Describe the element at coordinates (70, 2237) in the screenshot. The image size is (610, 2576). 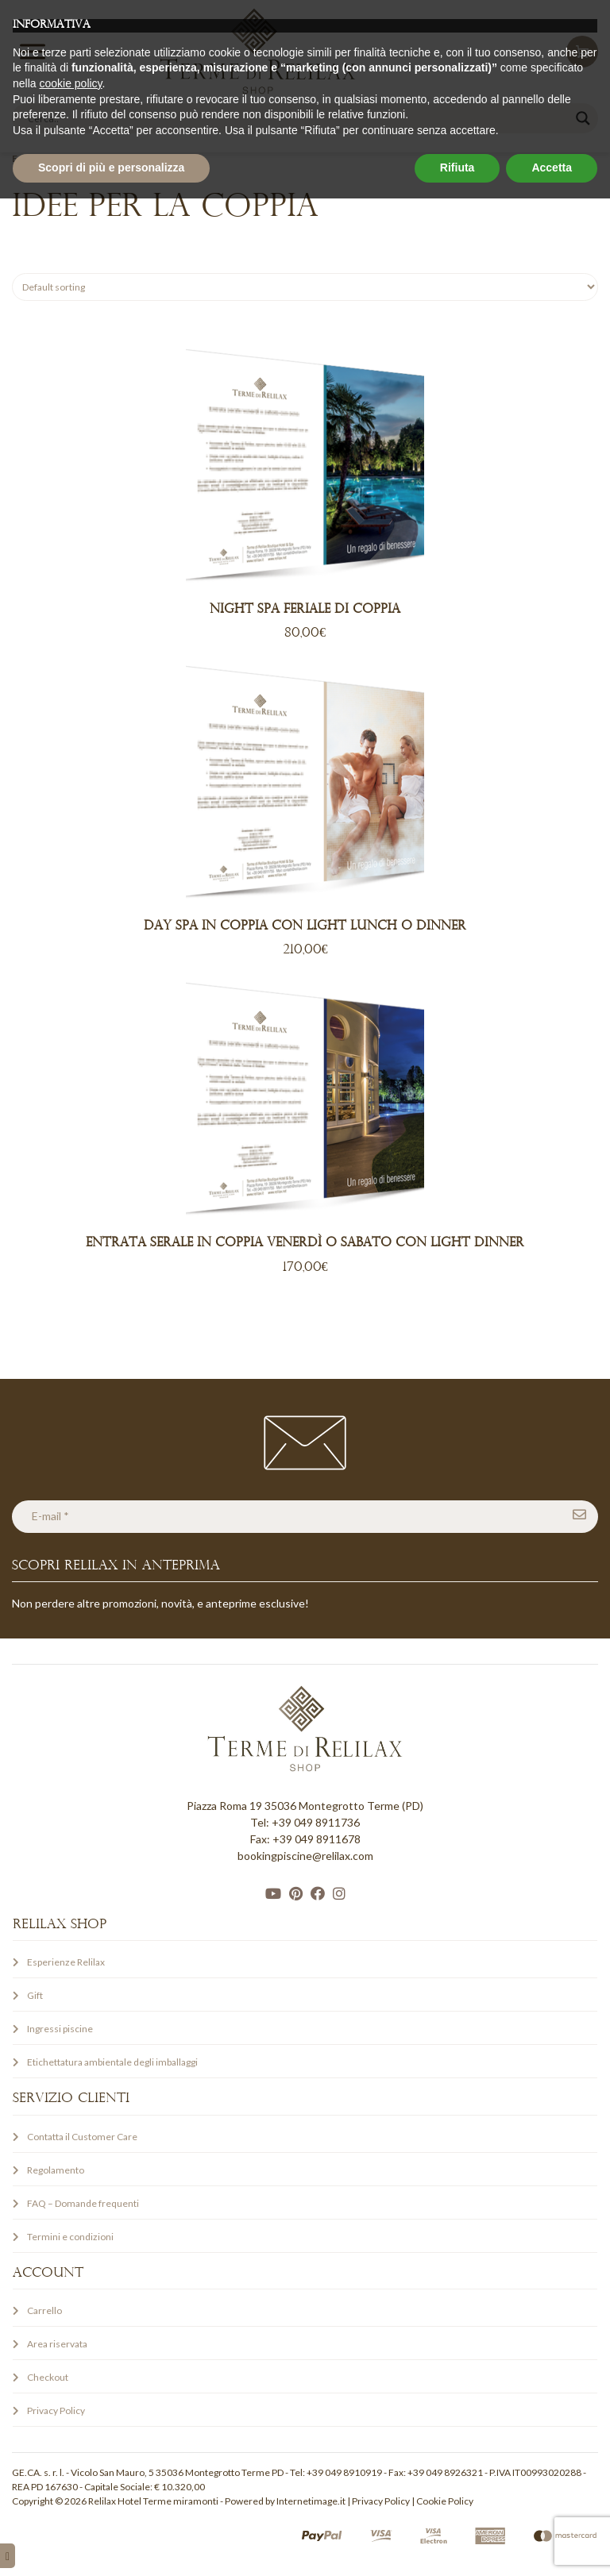
I see `Termini e condizioni` at that location.